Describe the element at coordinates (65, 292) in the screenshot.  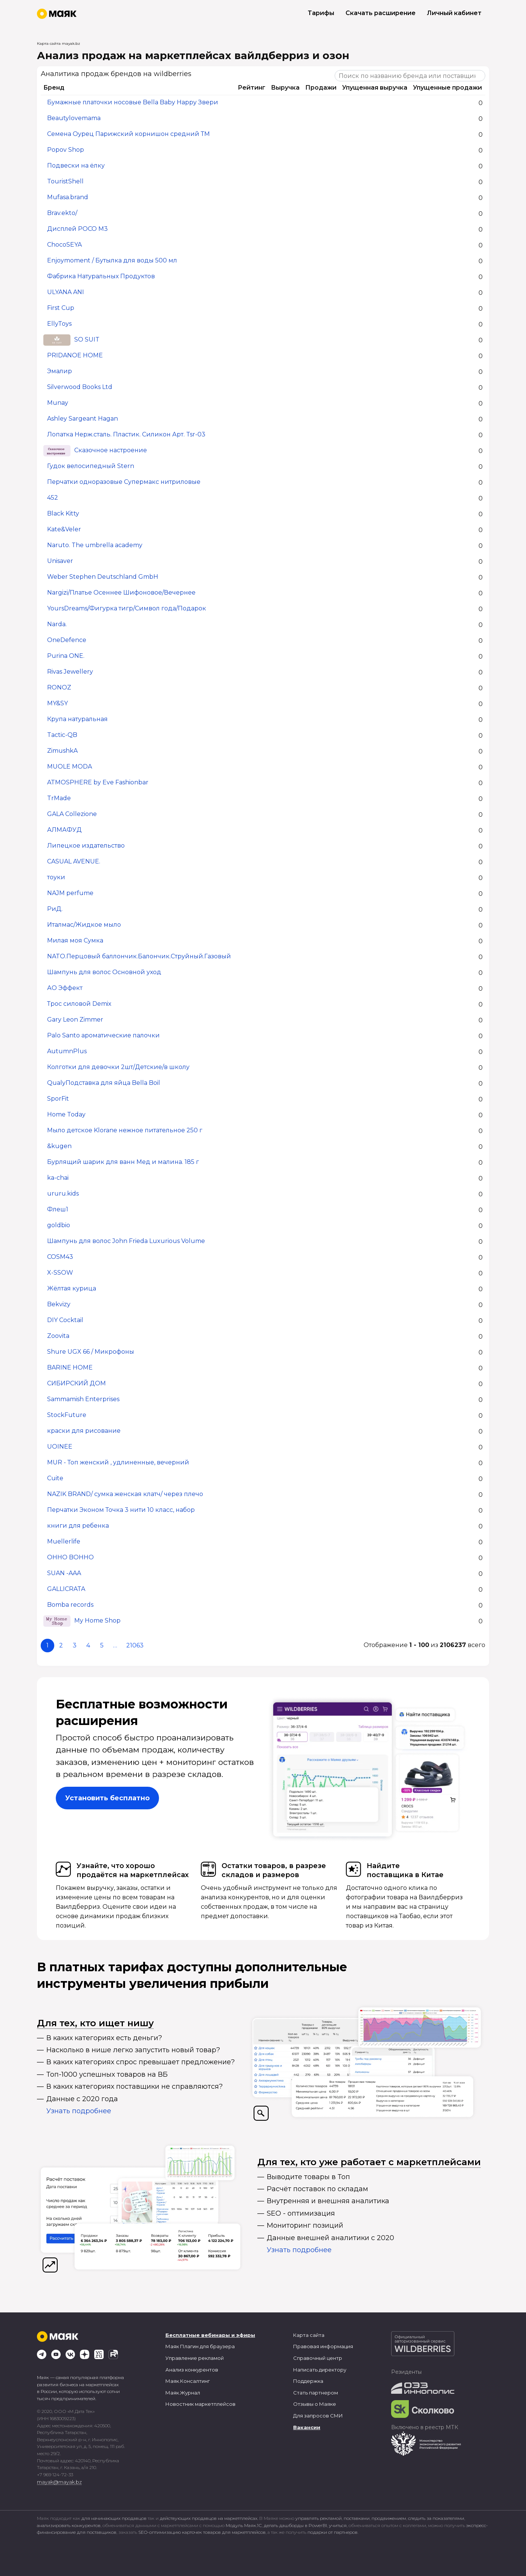
I see `ULYANA ANI` at that location.